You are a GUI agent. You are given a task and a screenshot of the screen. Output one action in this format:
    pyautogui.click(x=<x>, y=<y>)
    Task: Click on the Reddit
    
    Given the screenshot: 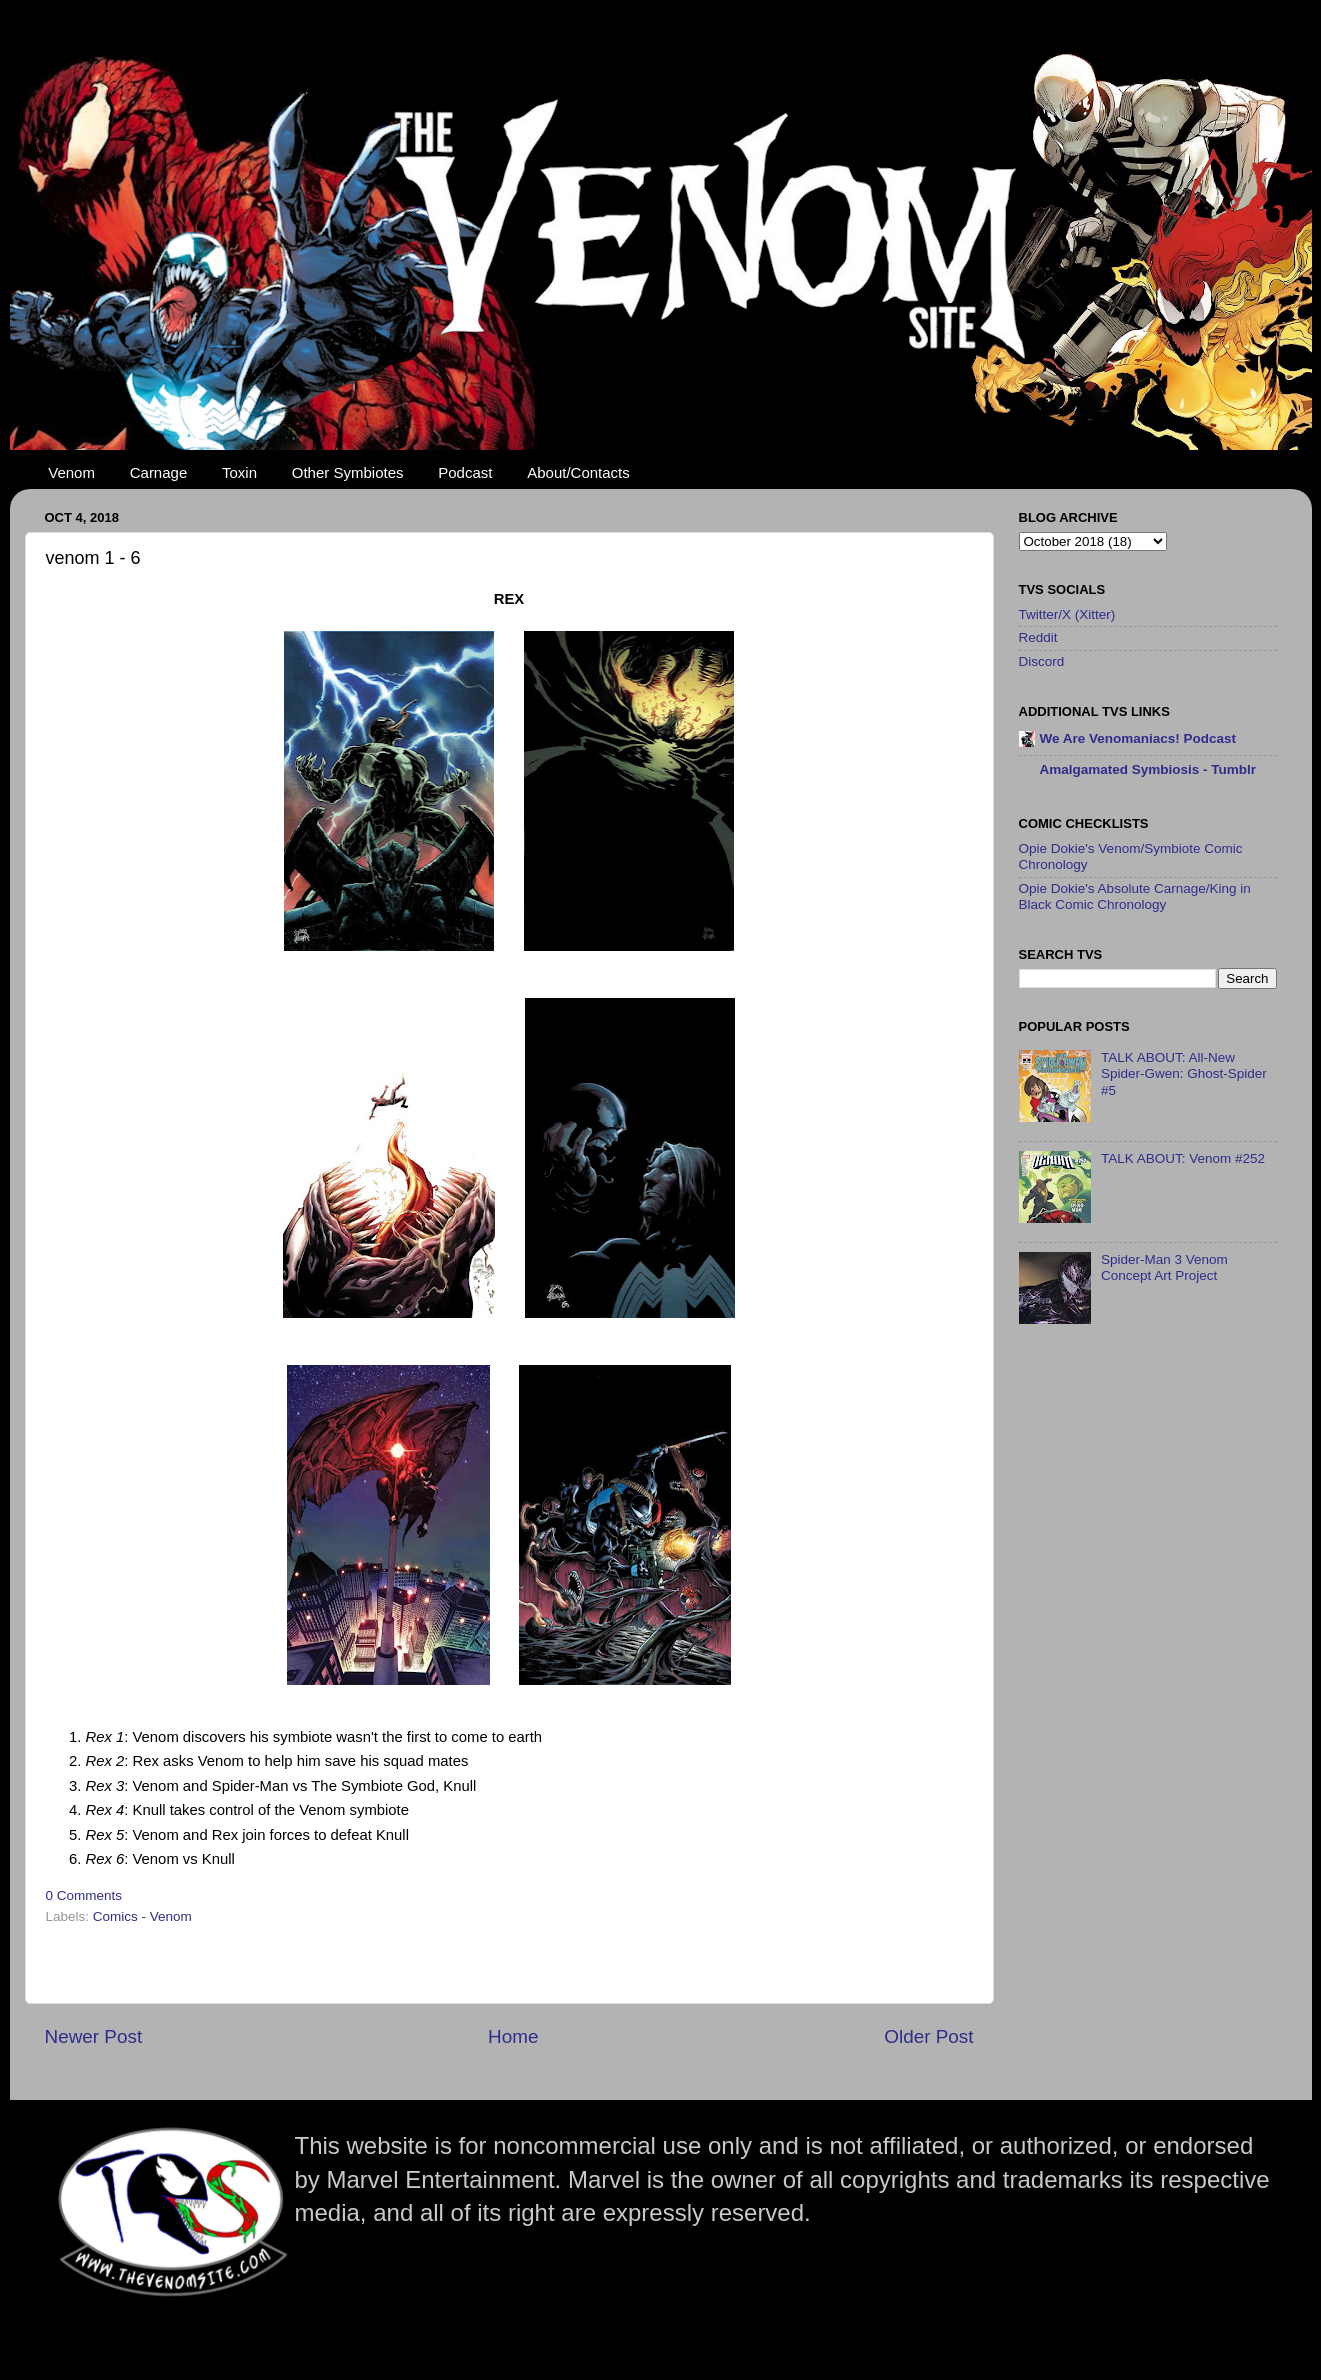 What is the action you would take?
    pyautogui.click(x=1038, y=637)
    